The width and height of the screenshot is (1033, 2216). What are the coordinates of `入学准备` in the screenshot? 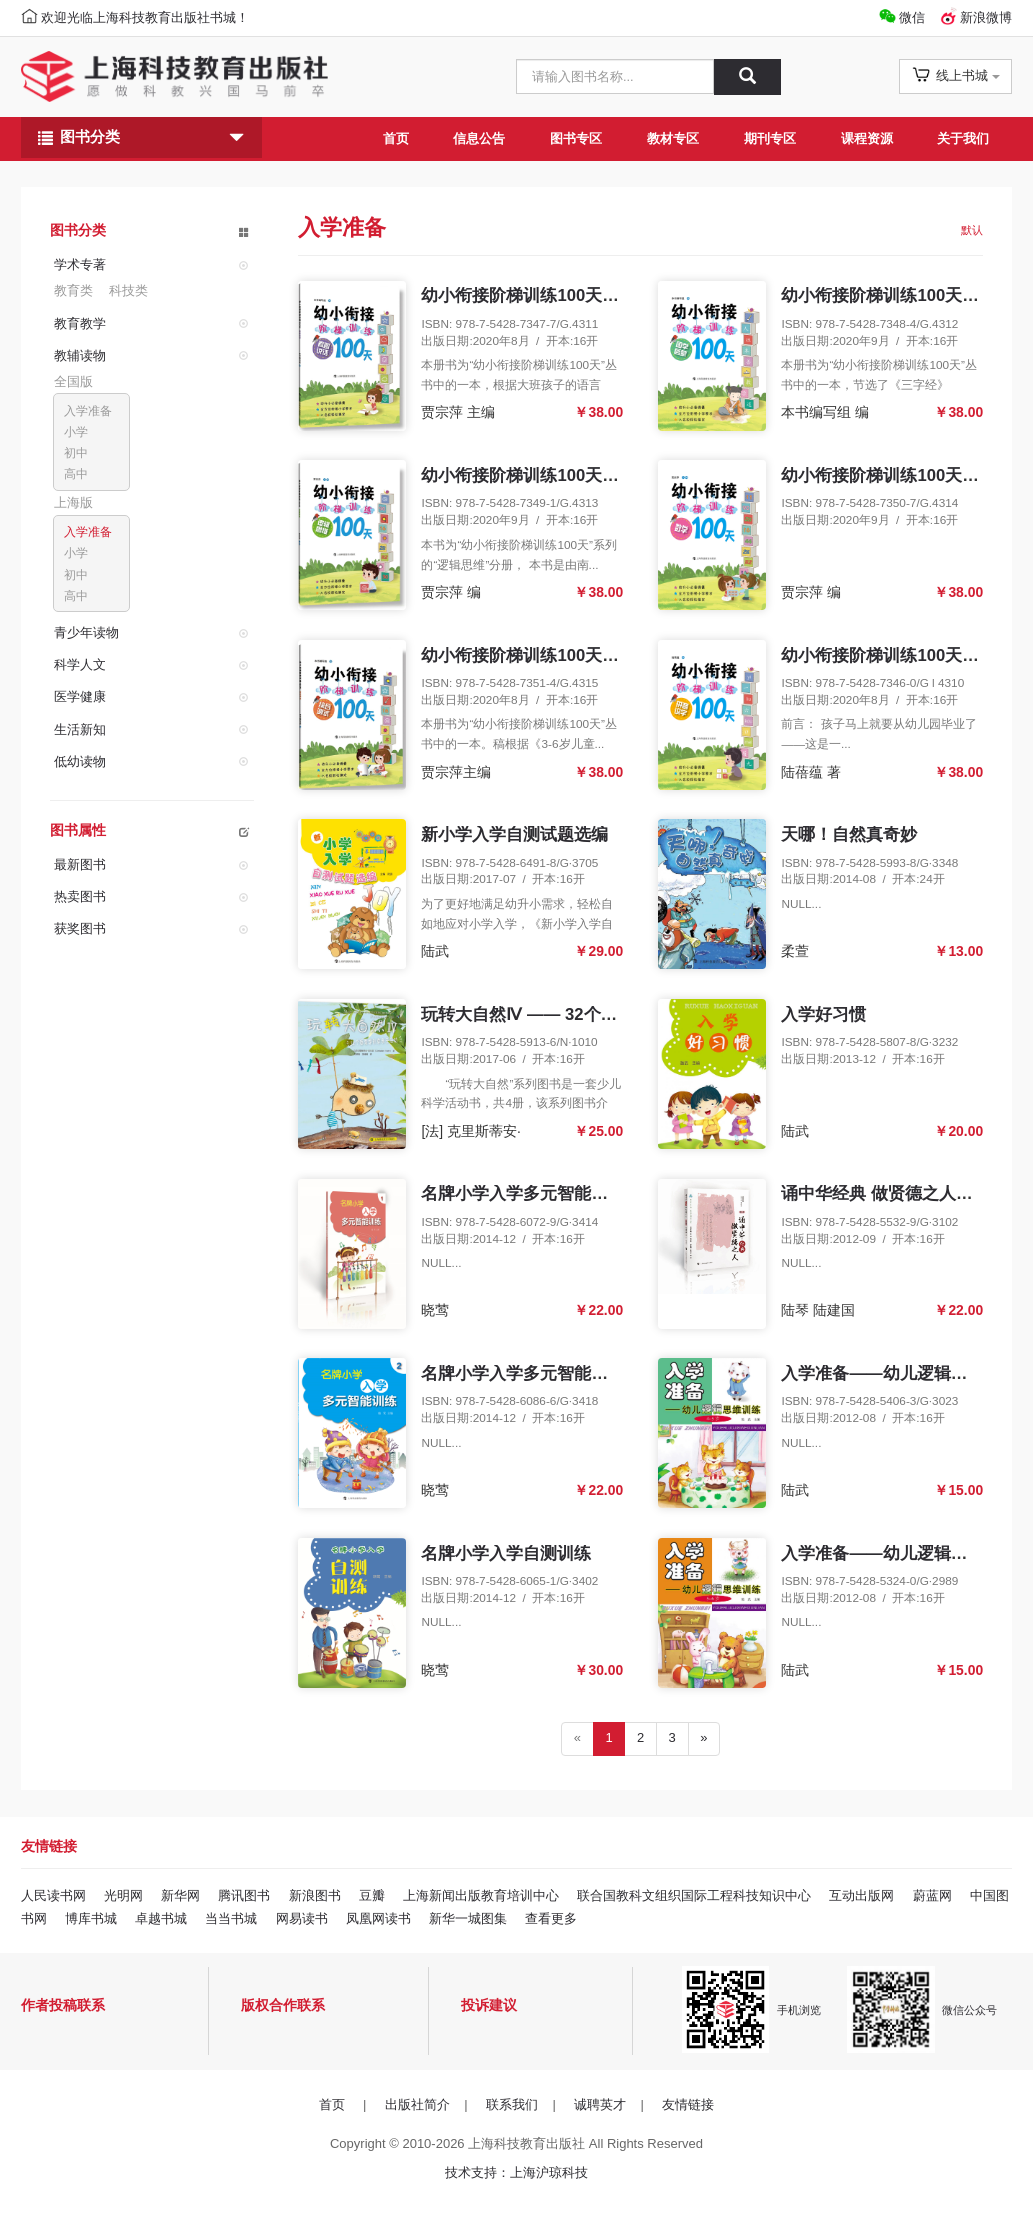 It's located at (88, 410).